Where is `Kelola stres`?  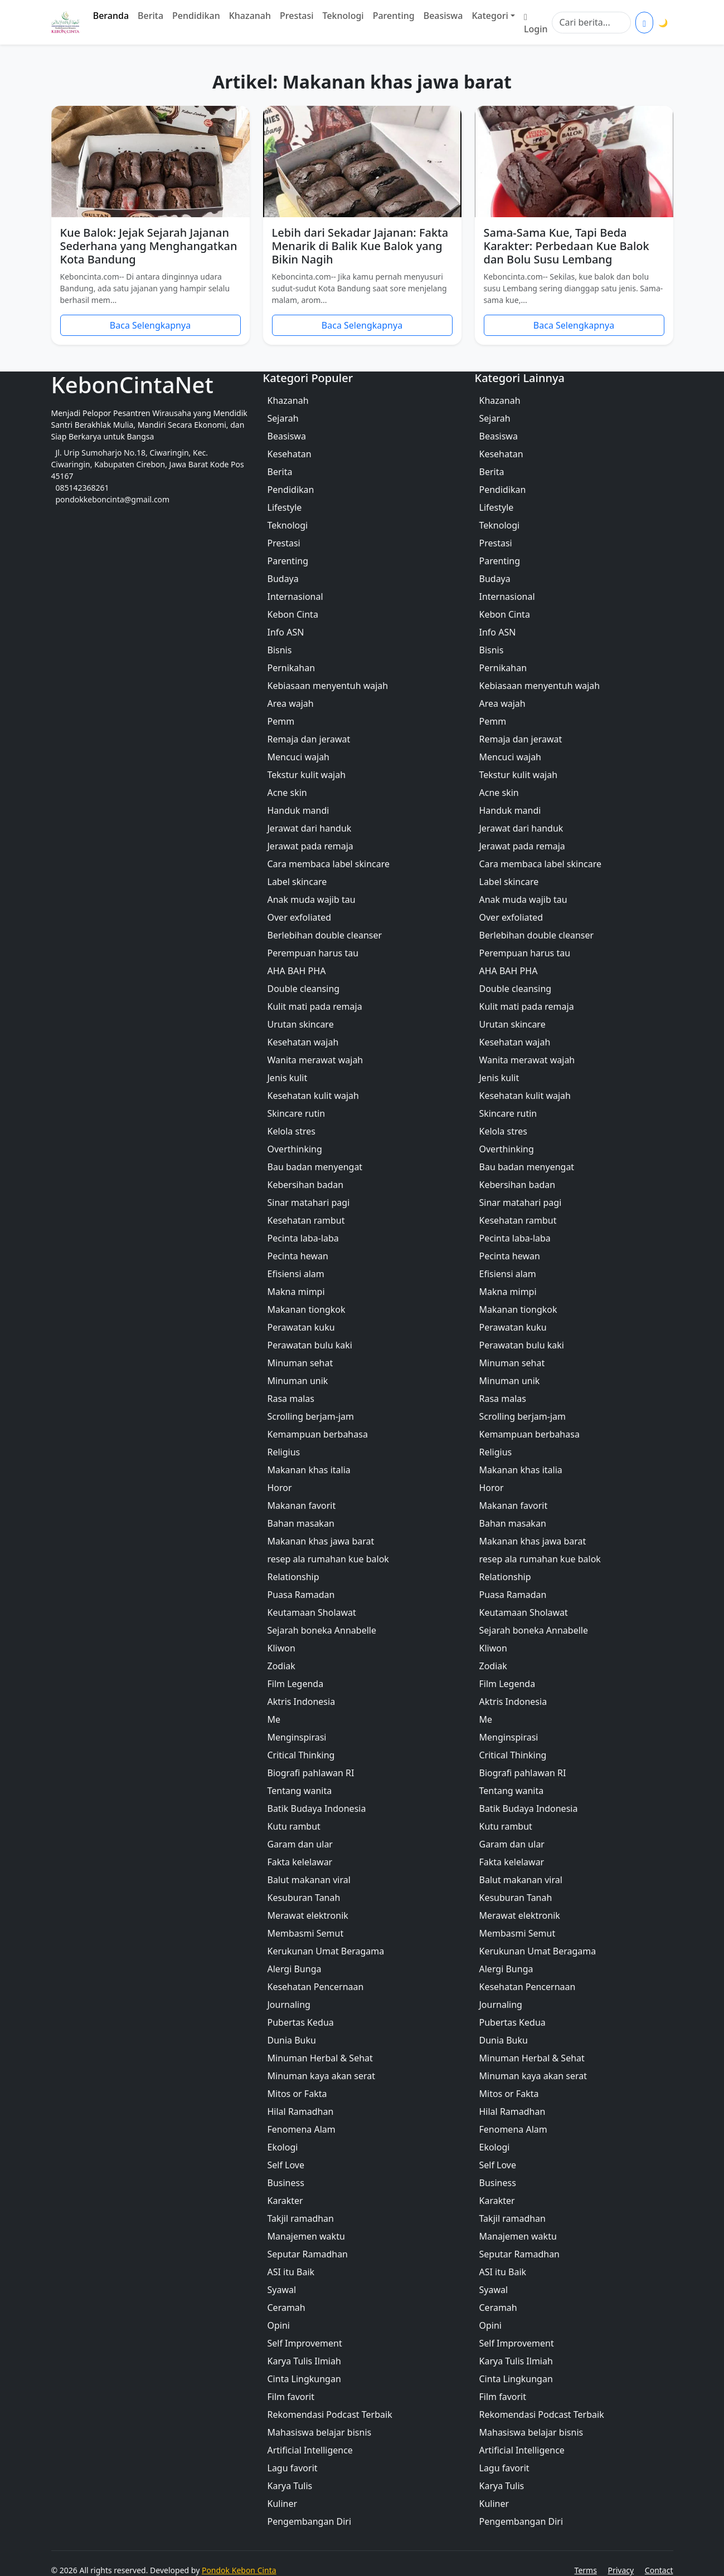 Kelola stres is located at coordinates (291, 1131).